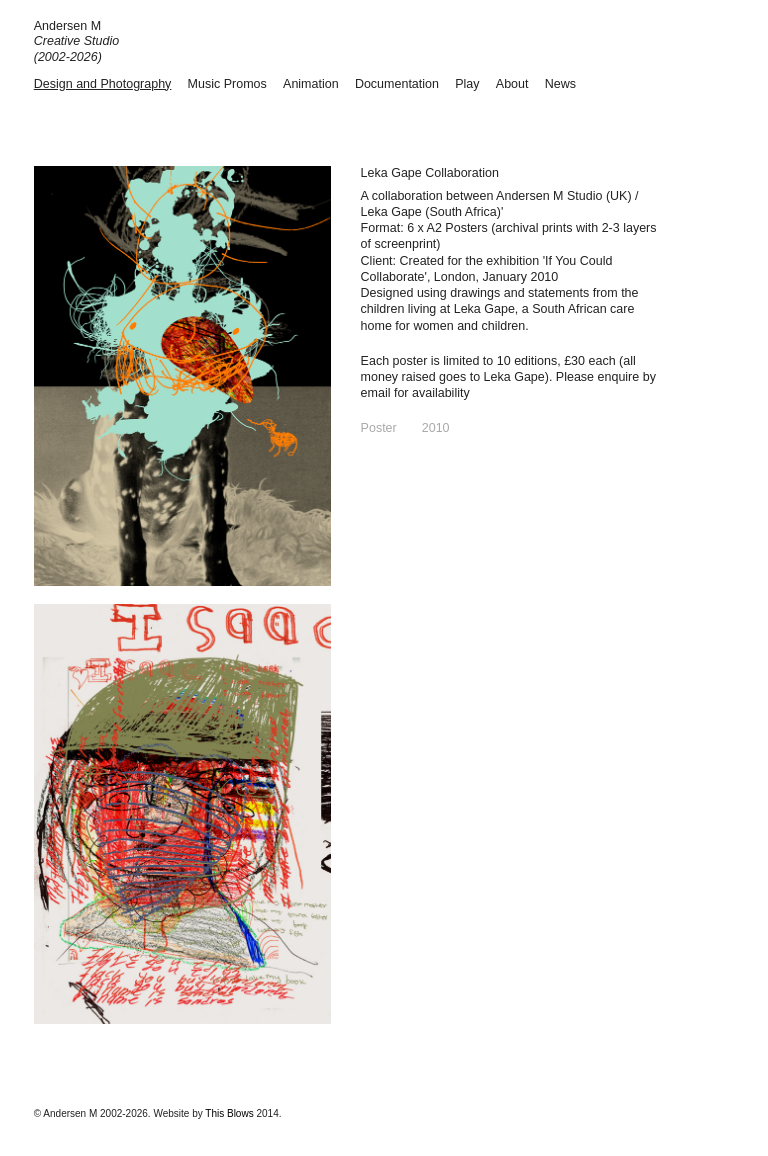 This screenshot has height=1156, width=768. Describe the element at coordinates (512, 84) in the screenshot. I see `About` at that location.